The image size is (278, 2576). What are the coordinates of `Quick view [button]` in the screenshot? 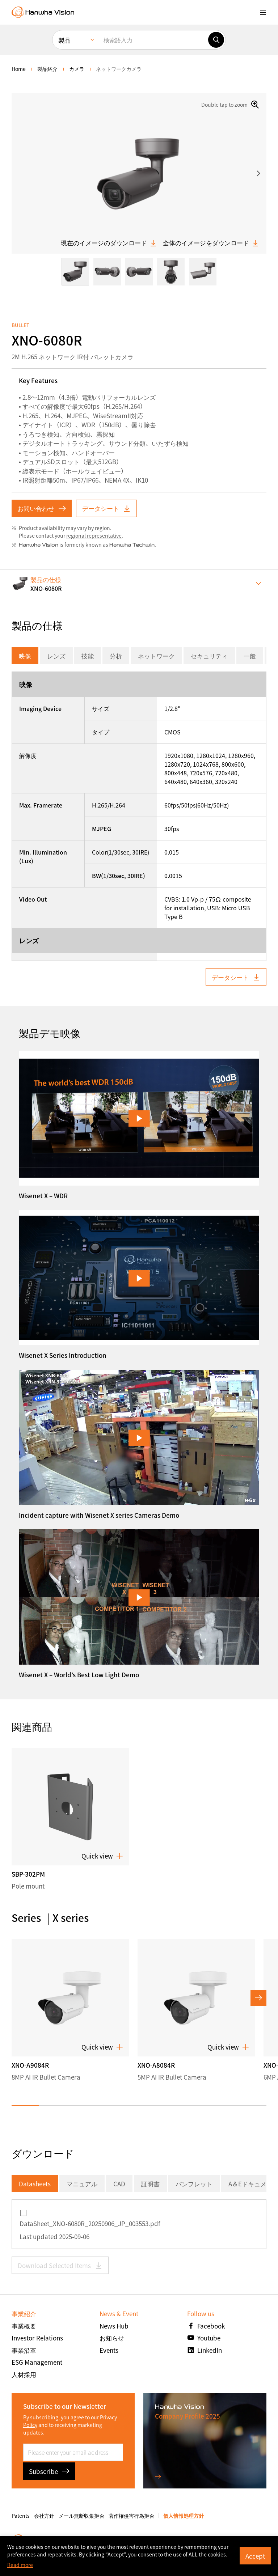 It's located at (102, 1856).